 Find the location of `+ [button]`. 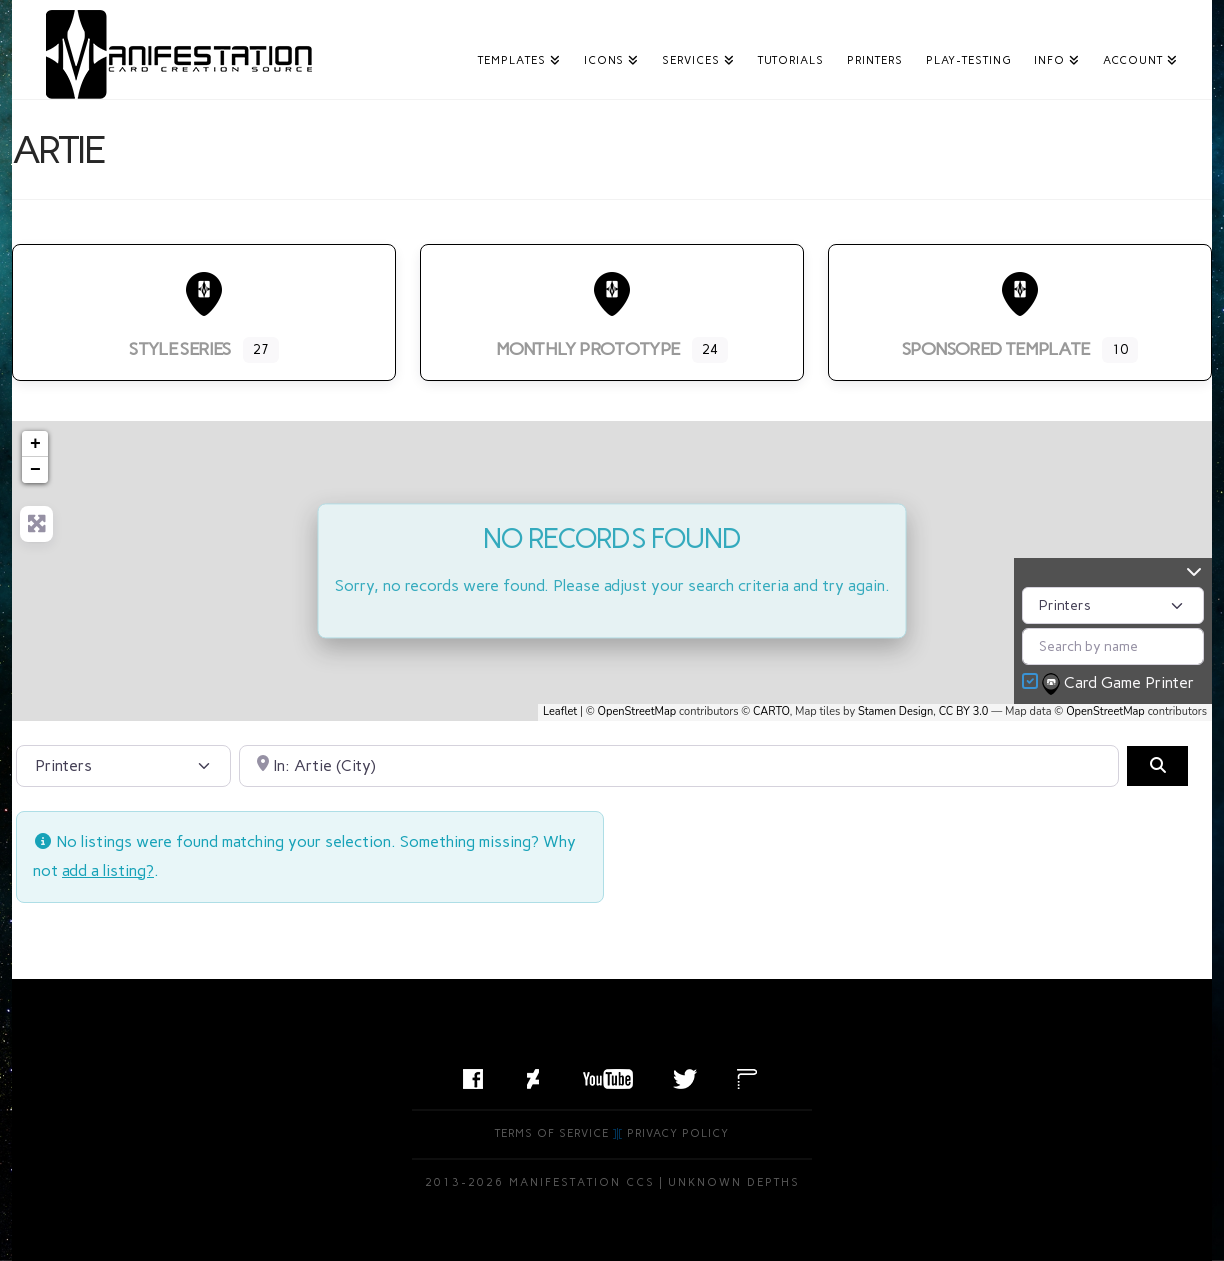

+ [button] is located at coordinates (35, 444).